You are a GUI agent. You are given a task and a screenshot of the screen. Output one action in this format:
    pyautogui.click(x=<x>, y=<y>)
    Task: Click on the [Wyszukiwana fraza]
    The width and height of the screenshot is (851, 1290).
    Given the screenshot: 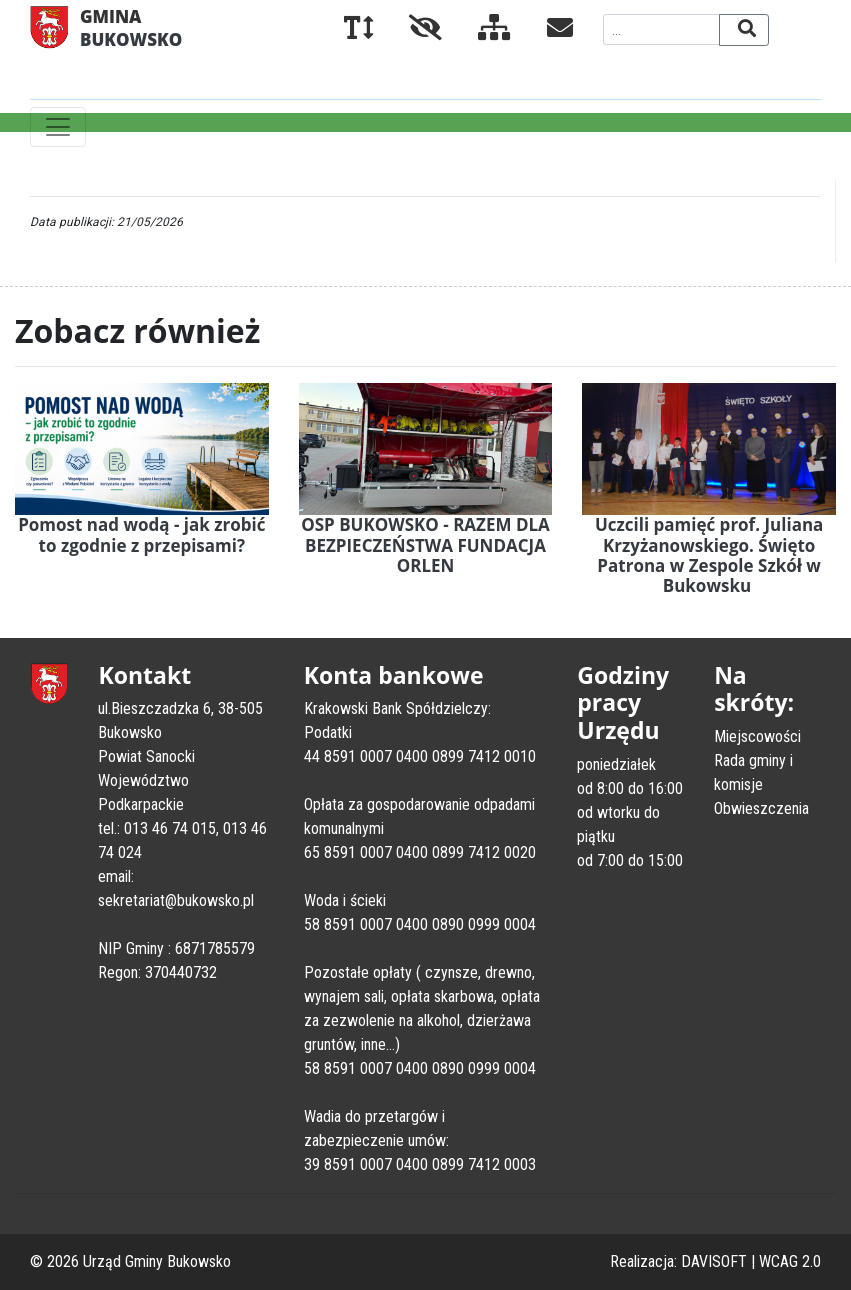 What is the action you would take?
    pyautogui.click(x=661, y=29)
    